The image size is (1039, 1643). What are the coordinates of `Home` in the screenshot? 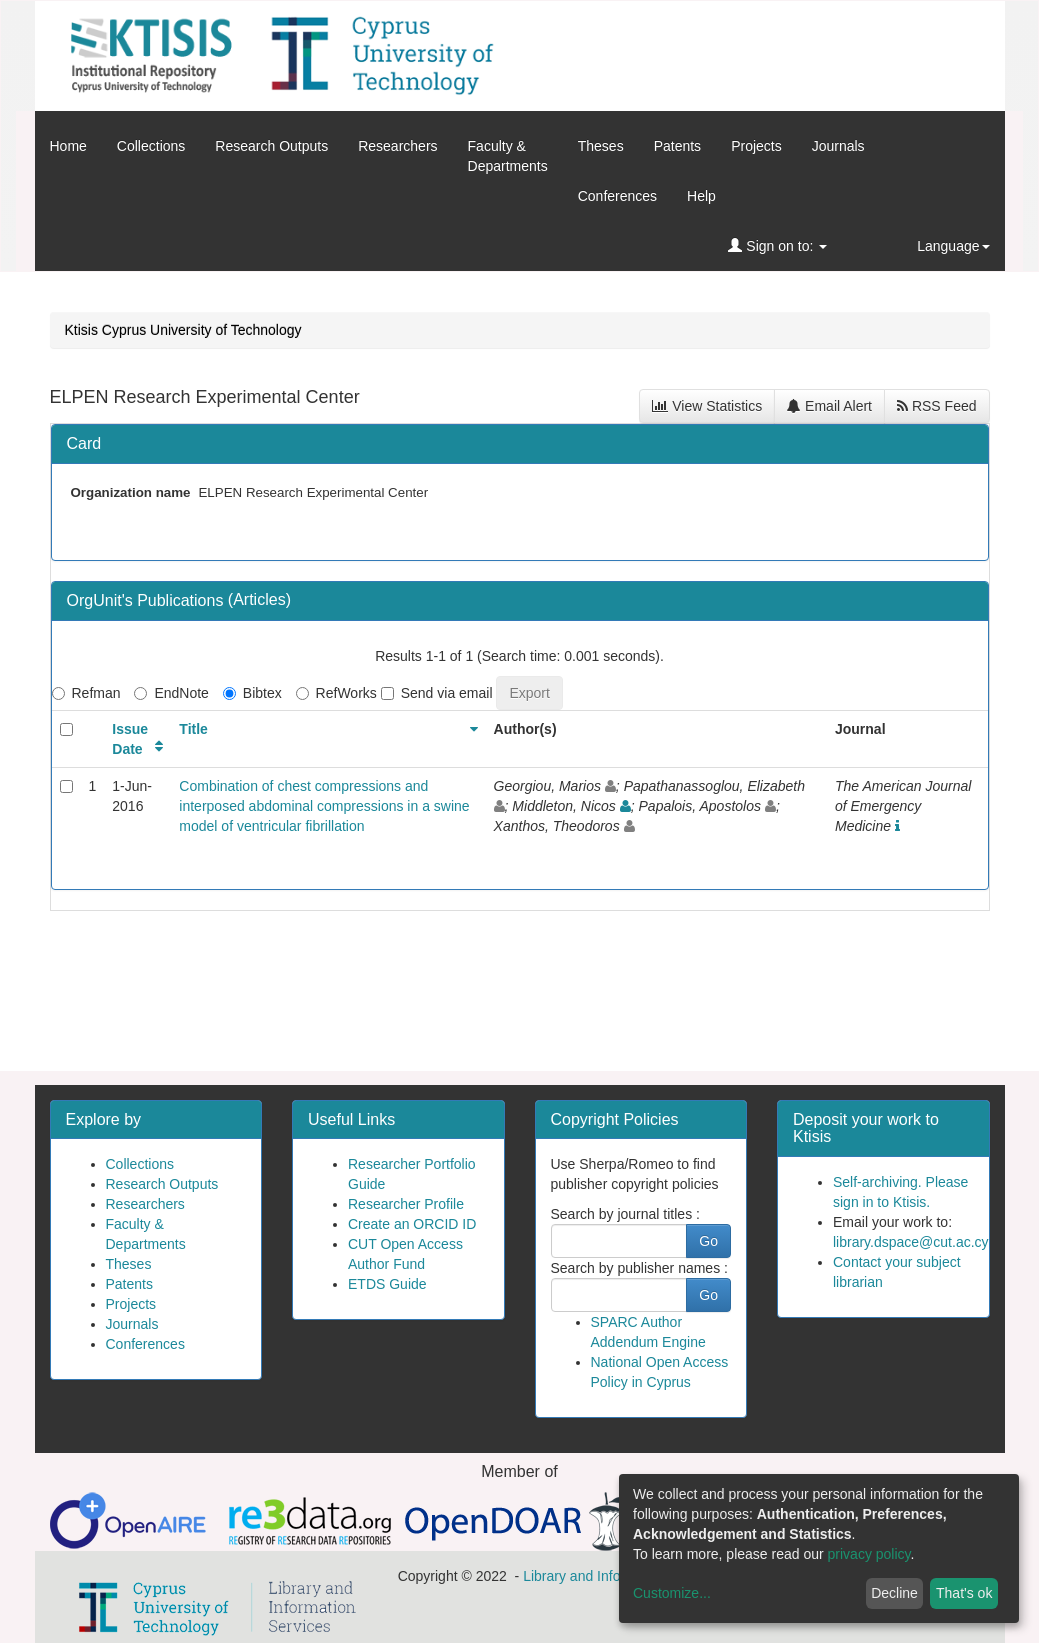 It's located at (68, 146).